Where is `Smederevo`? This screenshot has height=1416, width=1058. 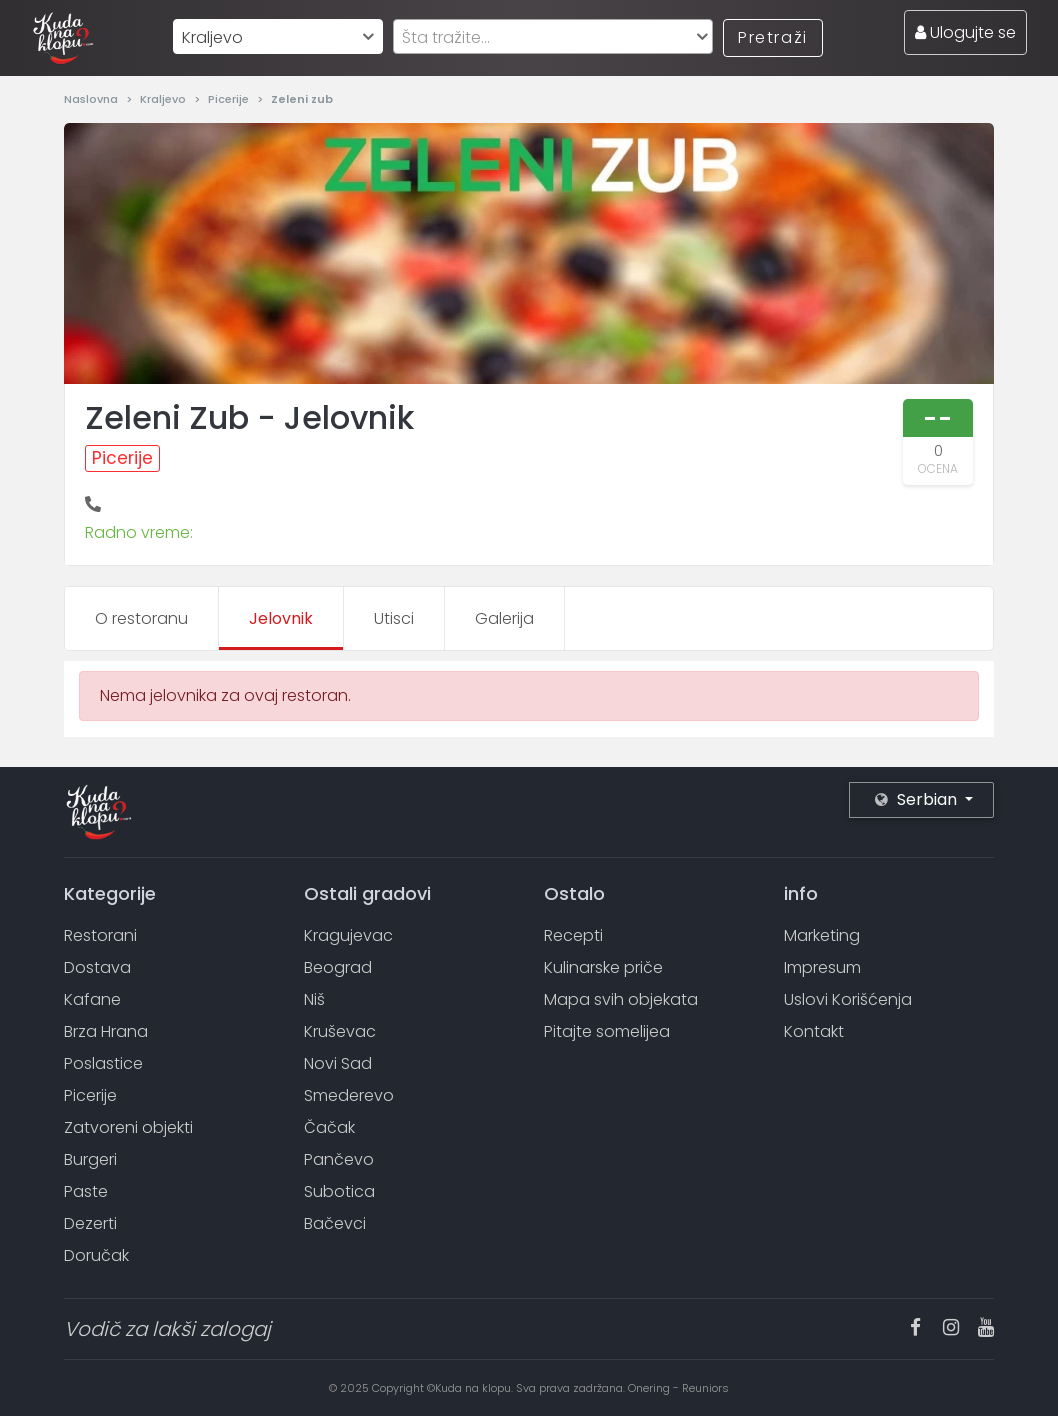
Smederevo is located at coordinates (349, 1095).